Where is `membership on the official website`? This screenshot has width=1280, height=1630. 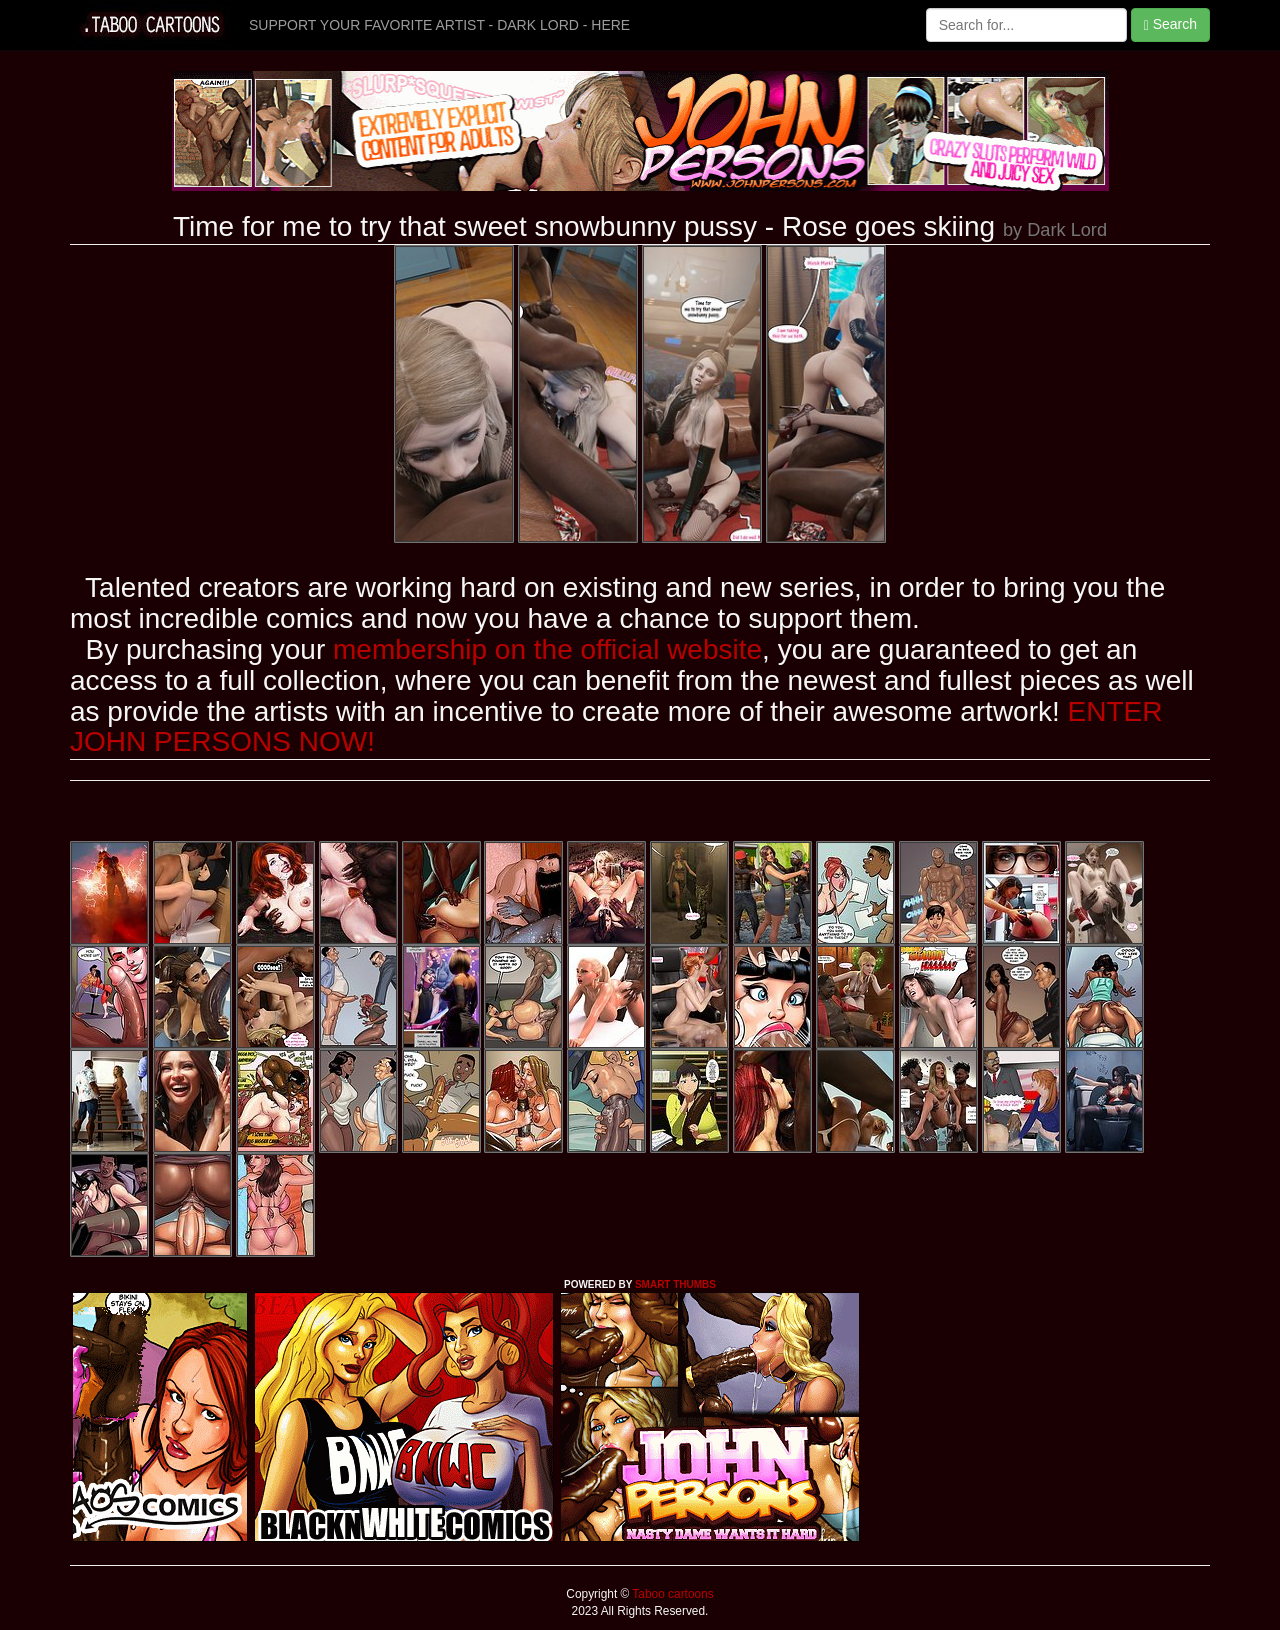 membership on the official website is located at coordinates (547, 649).